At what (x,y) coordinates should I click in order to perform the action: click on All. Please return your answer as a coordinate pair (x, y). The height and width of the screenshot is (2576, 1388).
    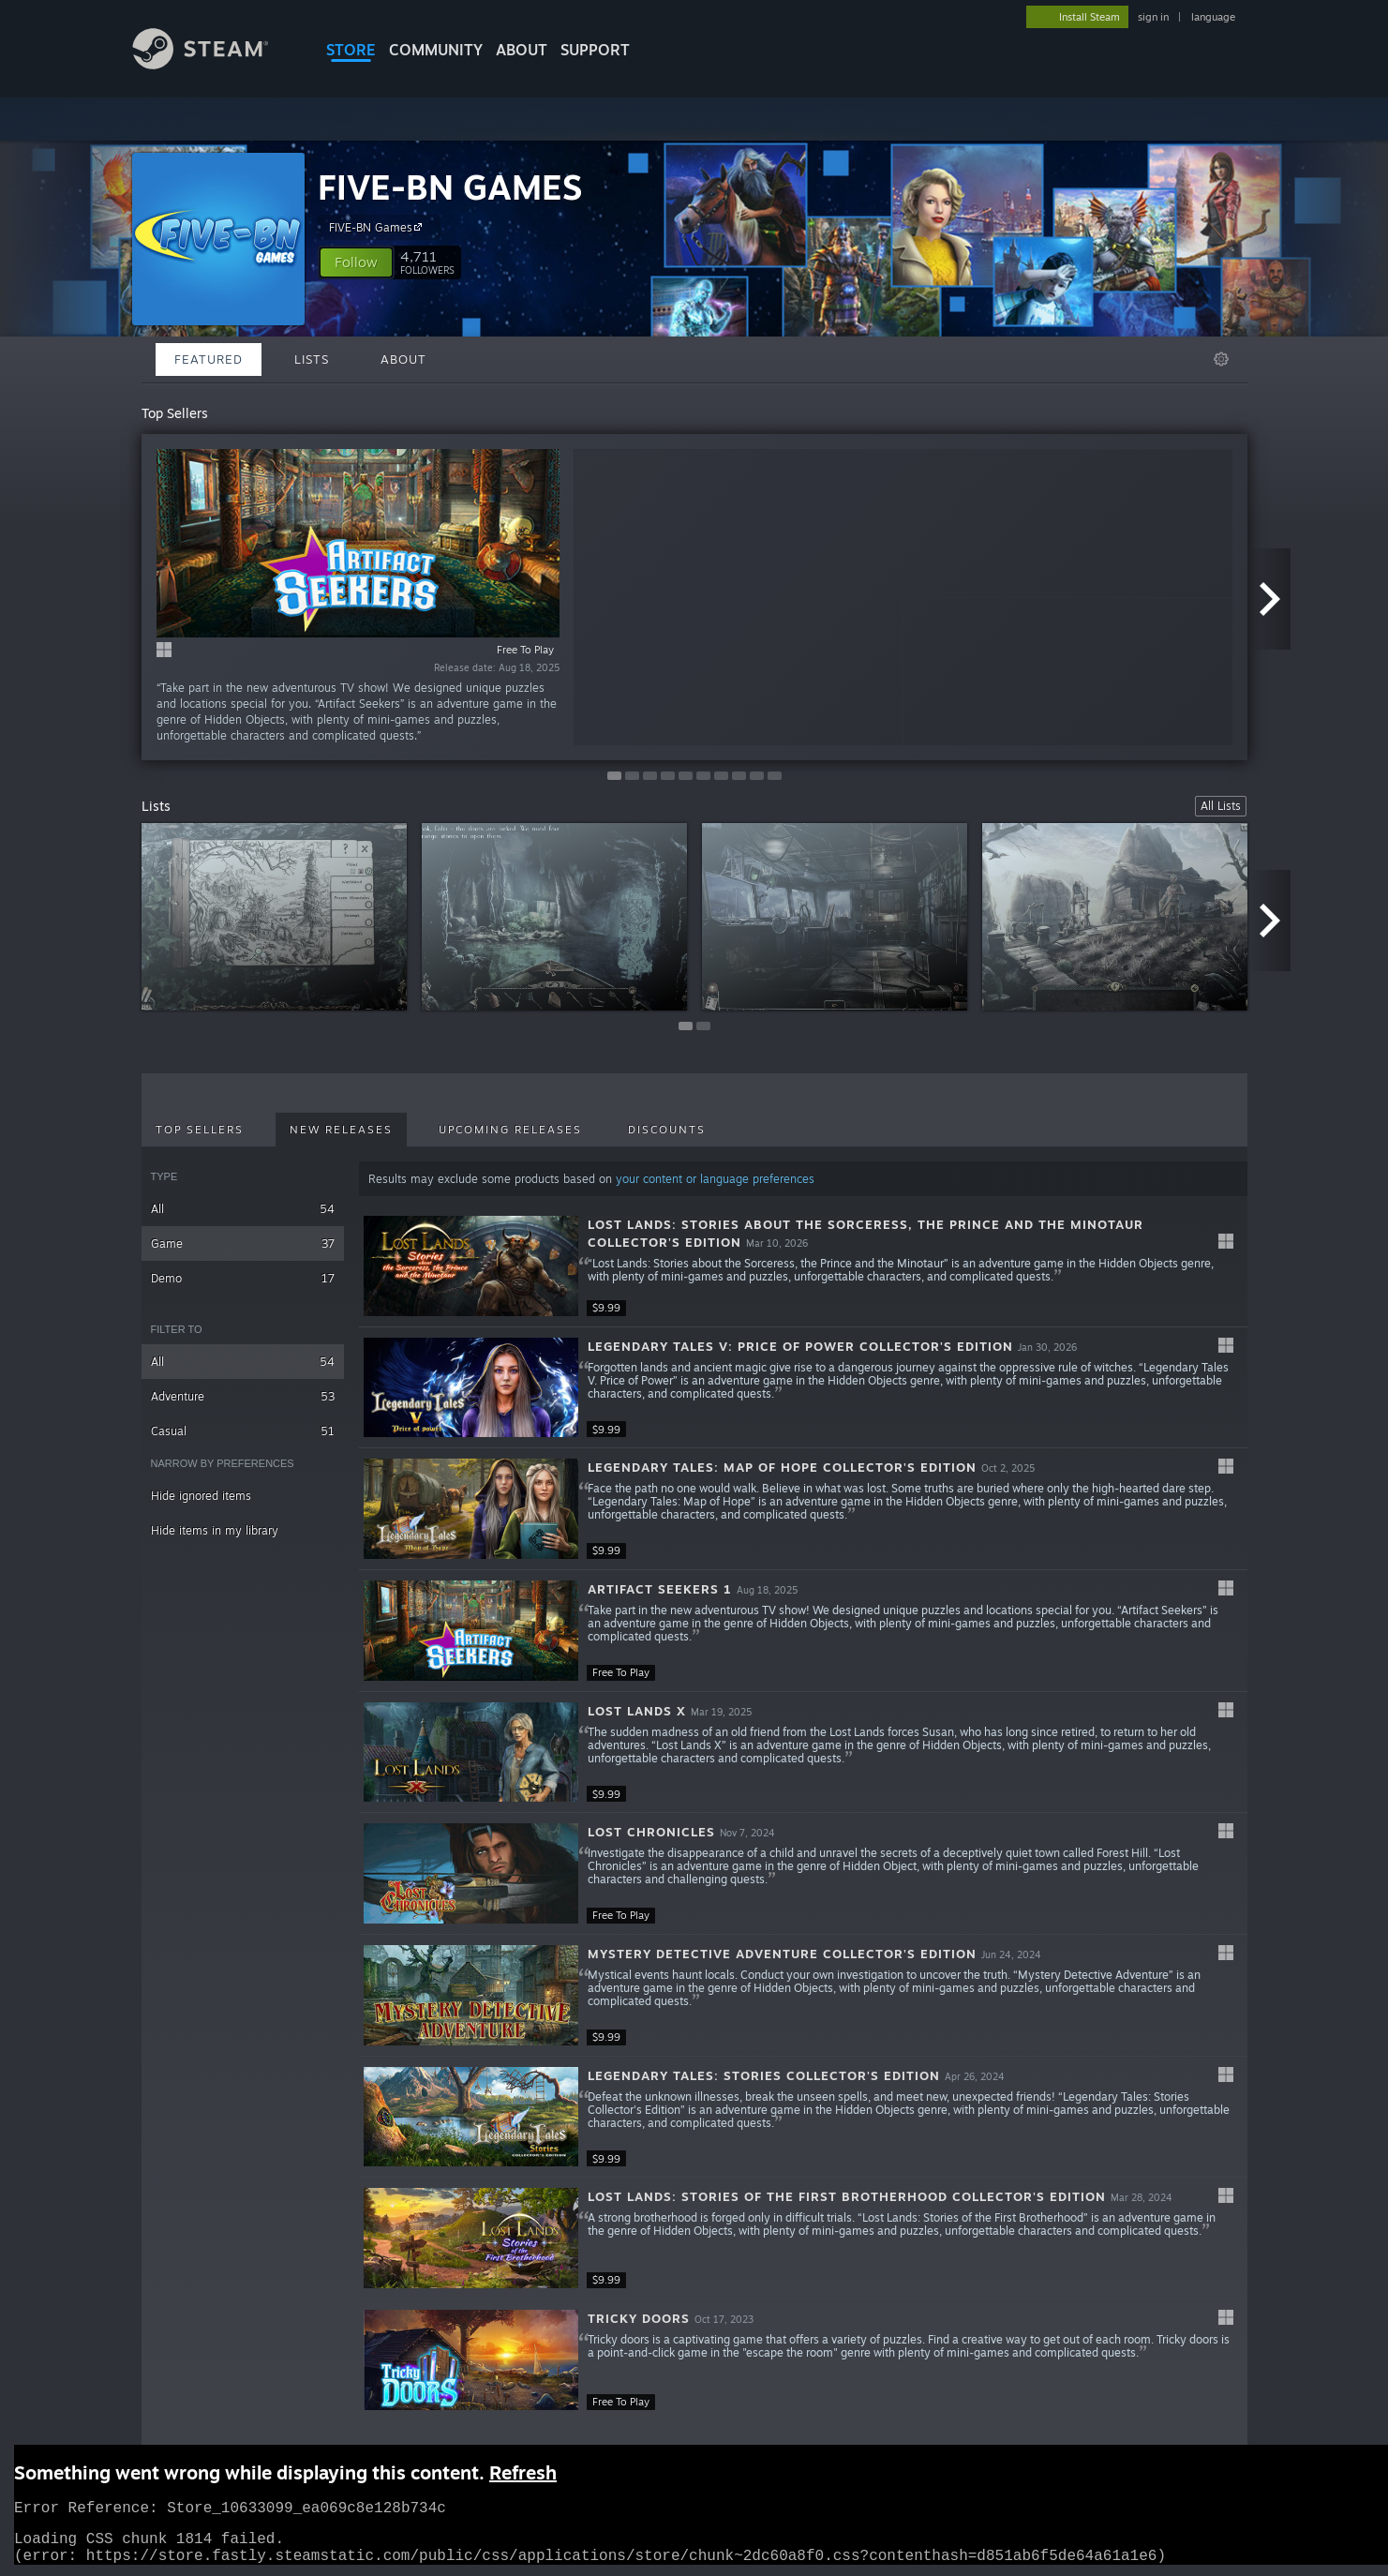
    Looking at the image, I should click on (243, 1209).